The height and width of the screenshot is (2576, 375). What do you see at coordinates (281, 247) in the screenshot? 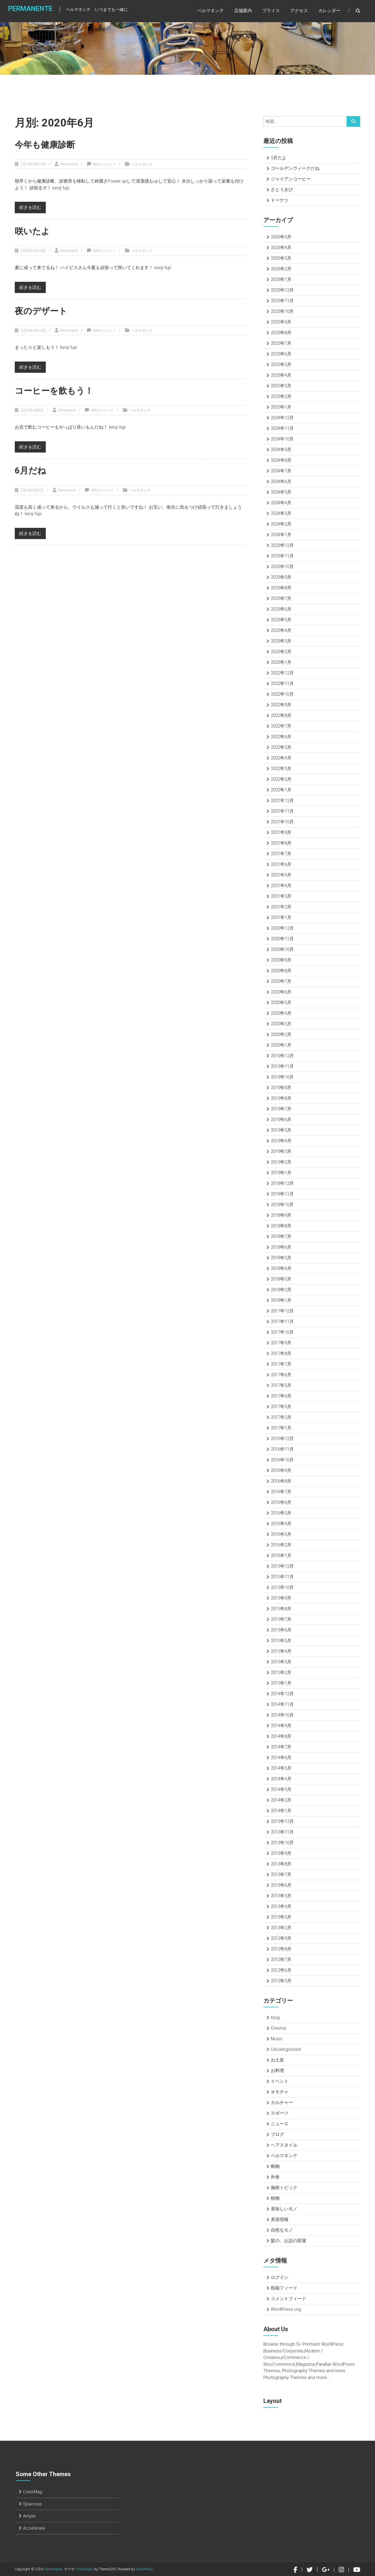
I see `2026年4月` at bounding box center [281, 247].